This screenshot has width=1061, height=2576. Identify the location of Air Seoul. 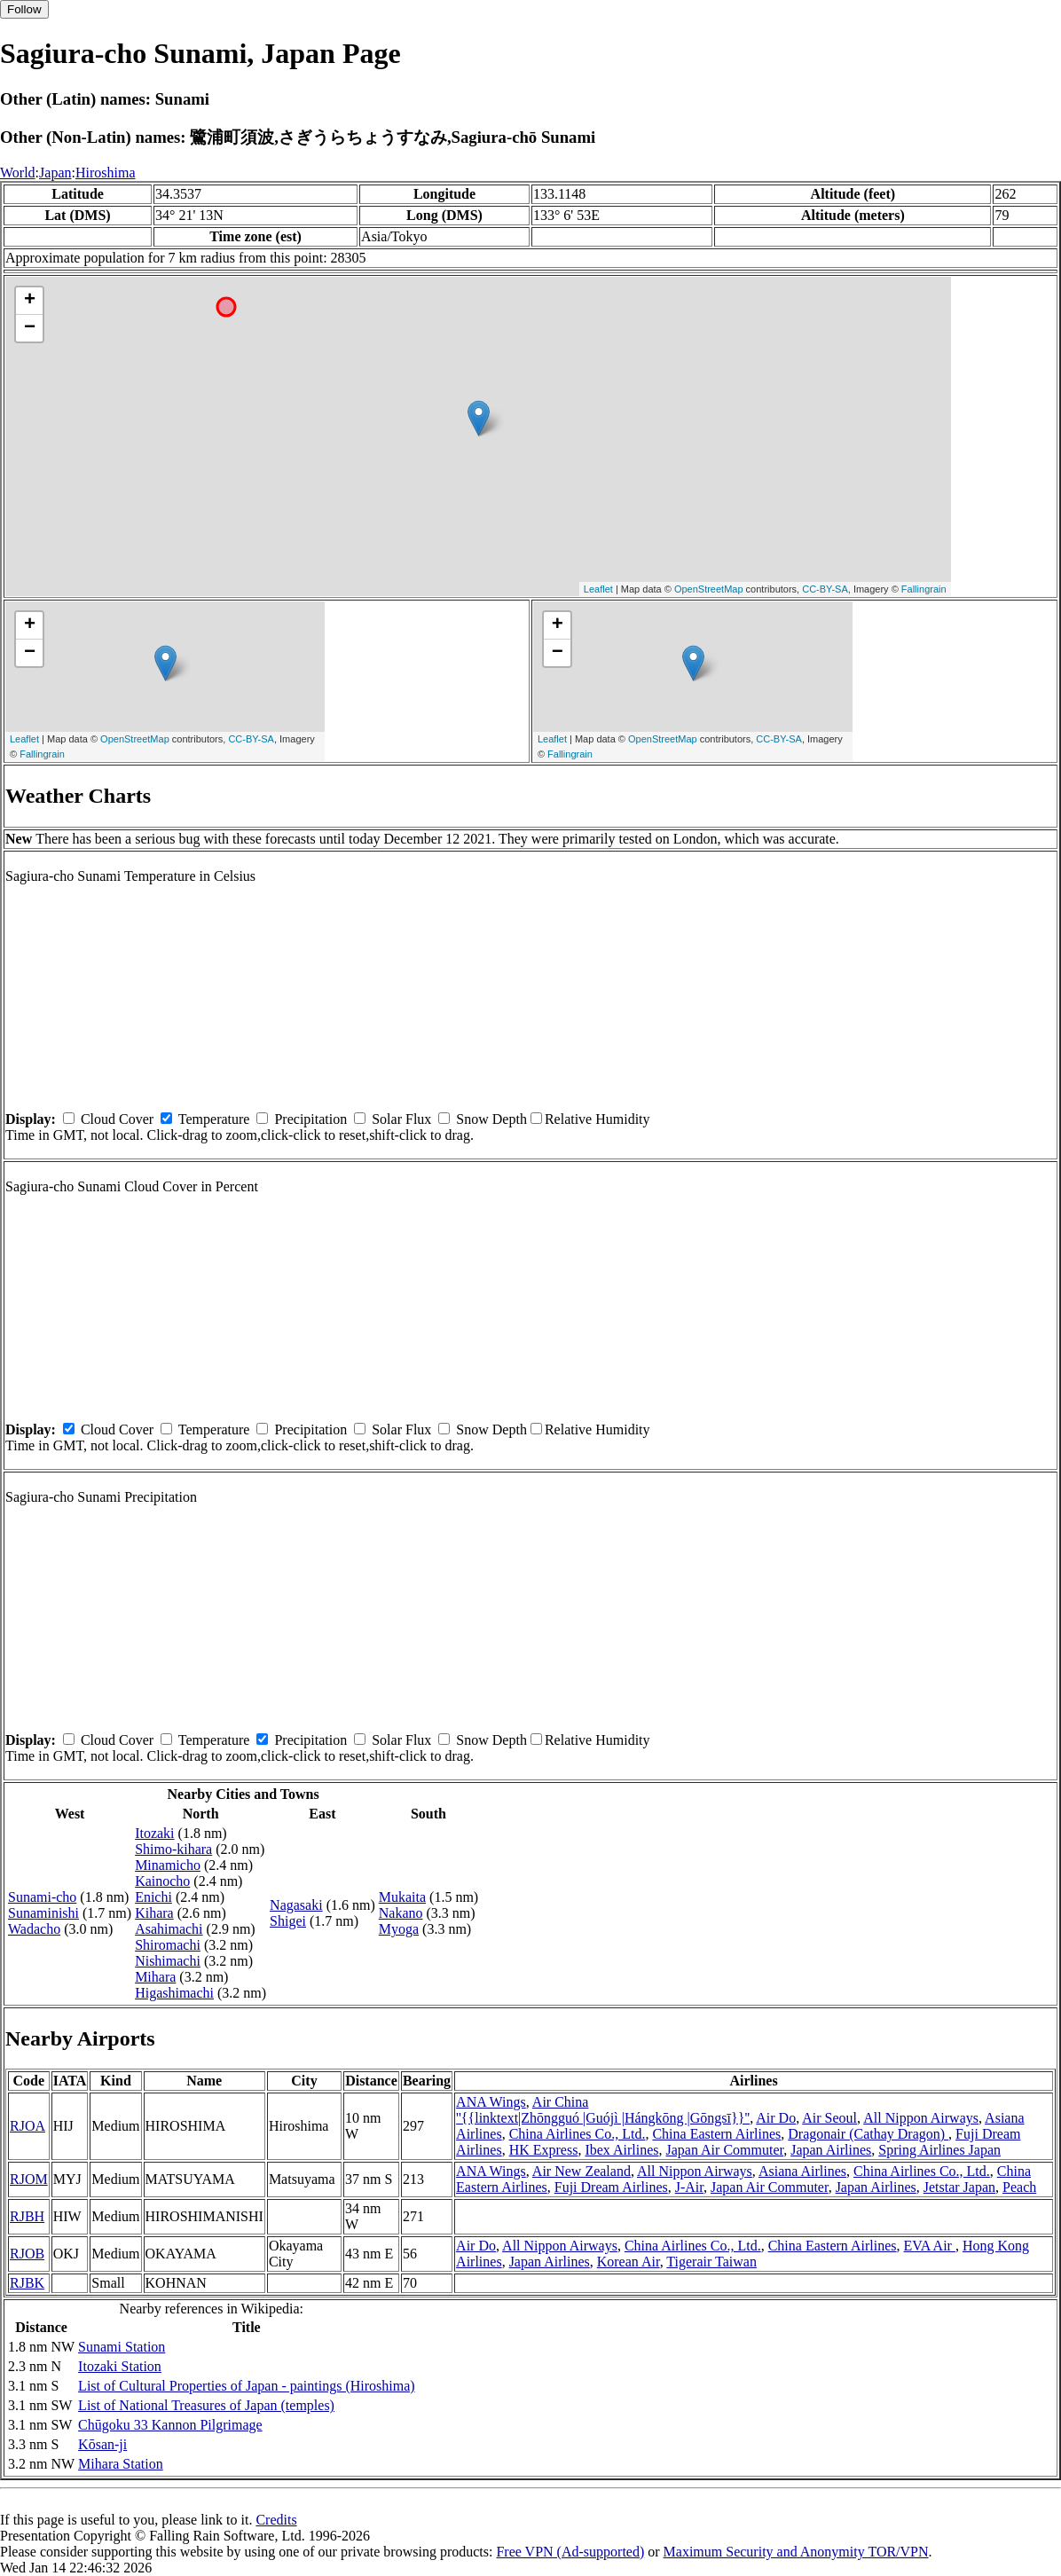
(829, 2117).